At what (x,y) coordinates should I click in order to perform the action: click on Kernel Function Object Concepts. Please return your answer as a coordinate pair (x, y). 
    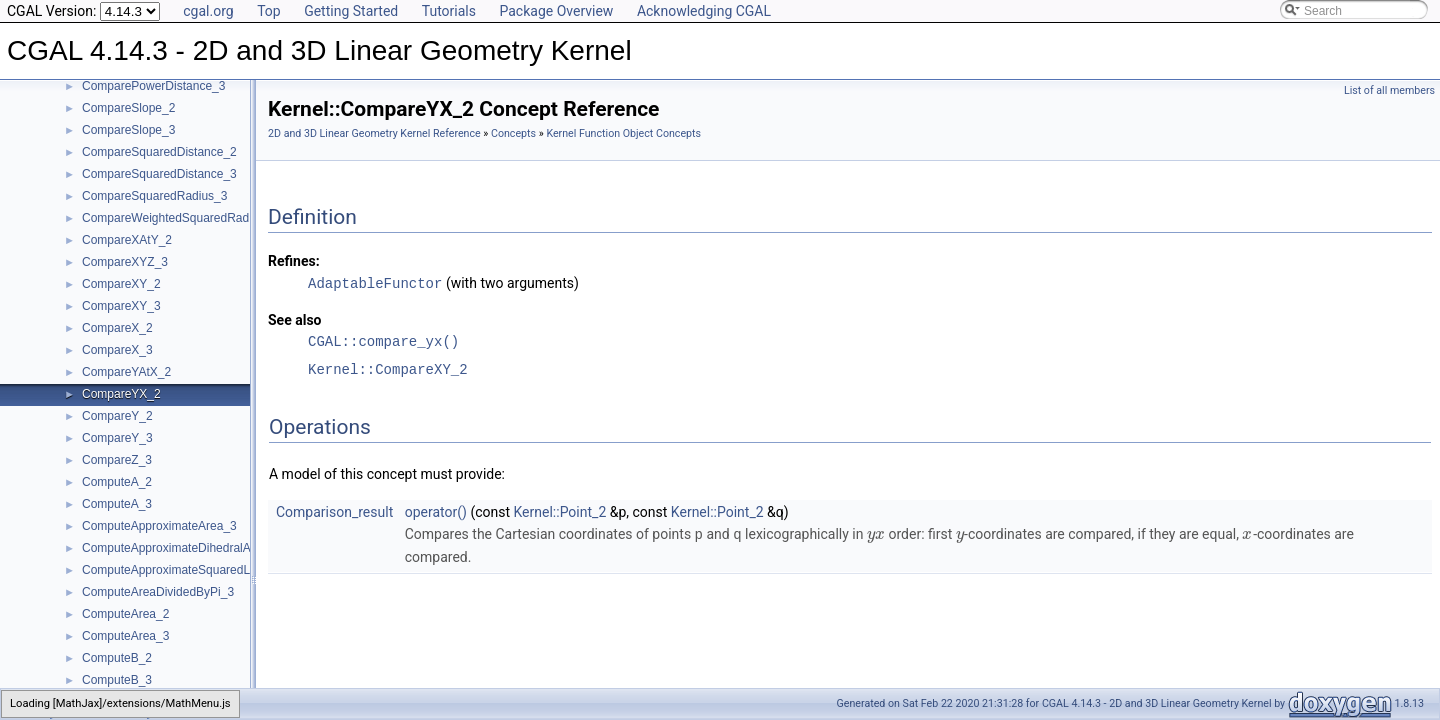
    Looking at the image, I should click on (623, 133).